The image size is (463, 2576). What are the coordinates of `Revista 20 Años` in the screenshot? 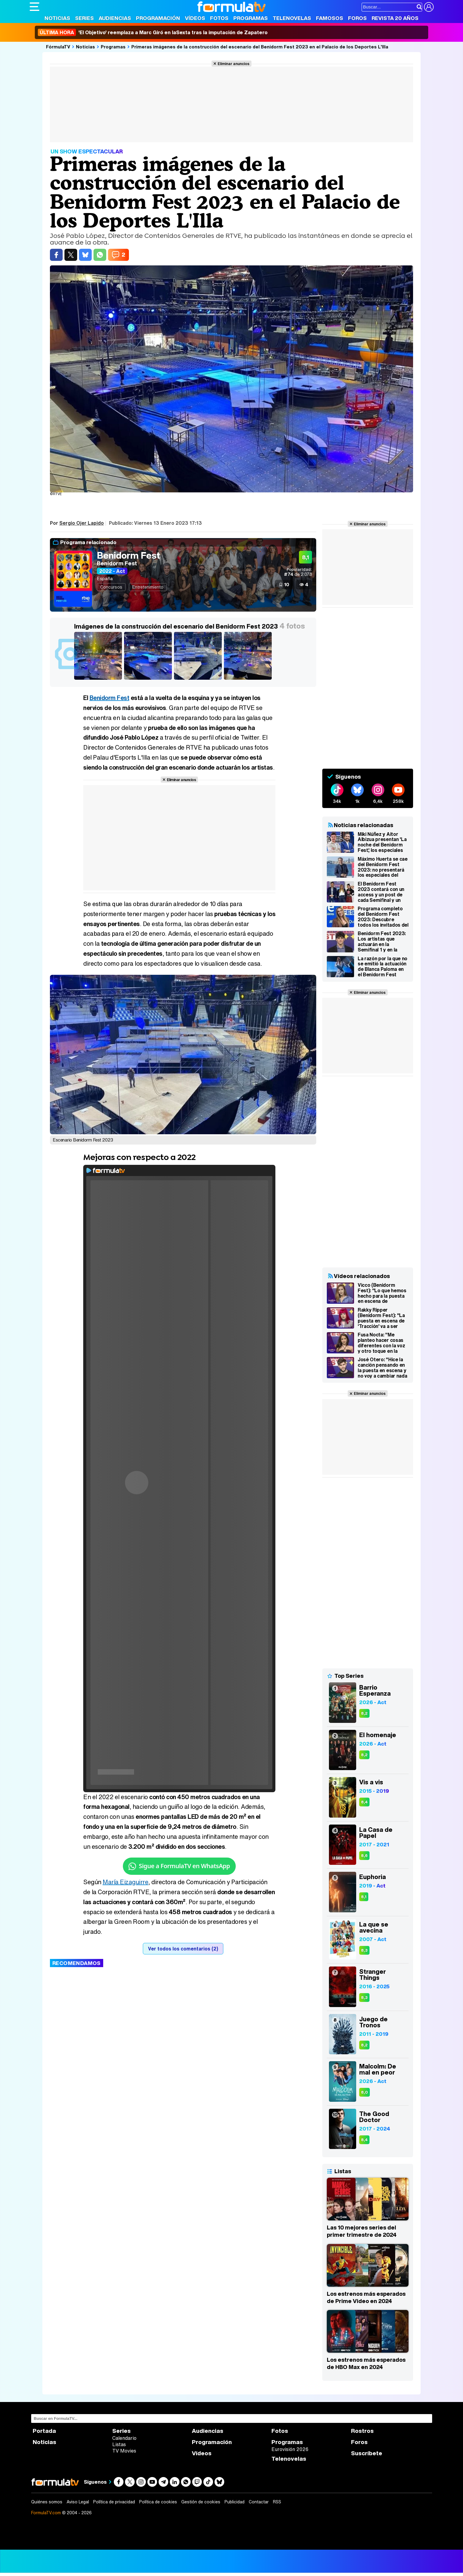 It's located at (395, 18).